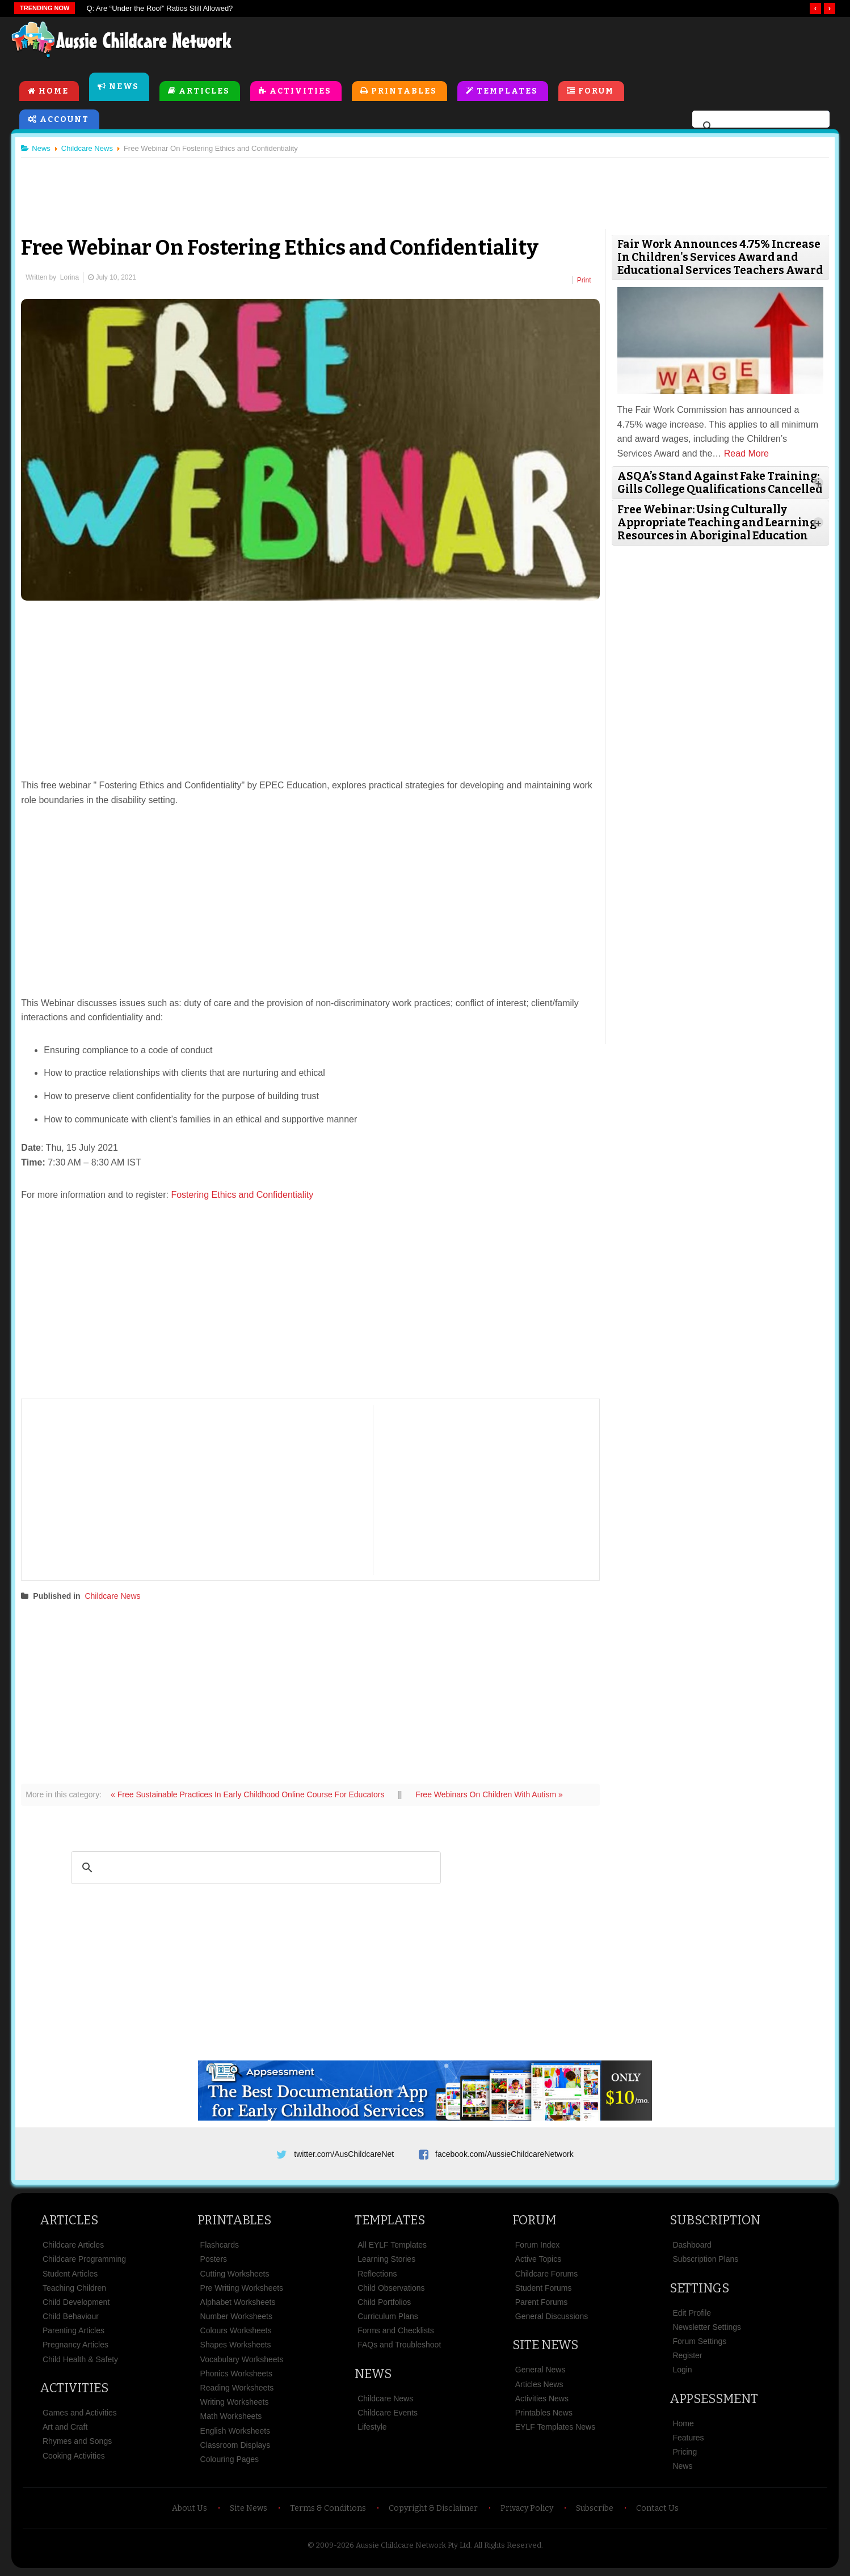 Image resolution: width=850 pixels, height=2576 pixels. What do you see at coordinates (235, 2346) in the screenshot?
I see `Shapes Worksheets` at bounding box center [235, 2346].